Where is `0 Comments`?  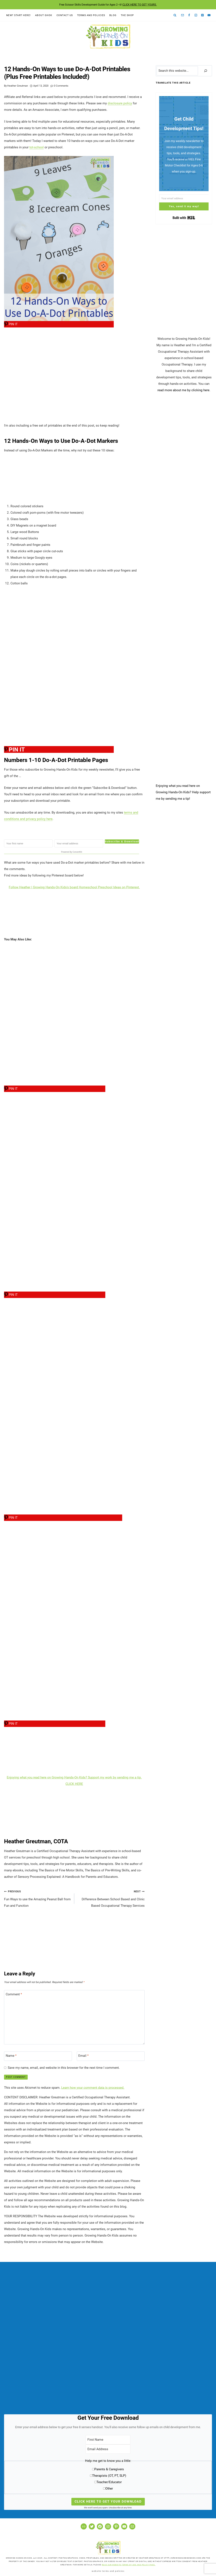
0 Comments is located at coordinates (61, 85).